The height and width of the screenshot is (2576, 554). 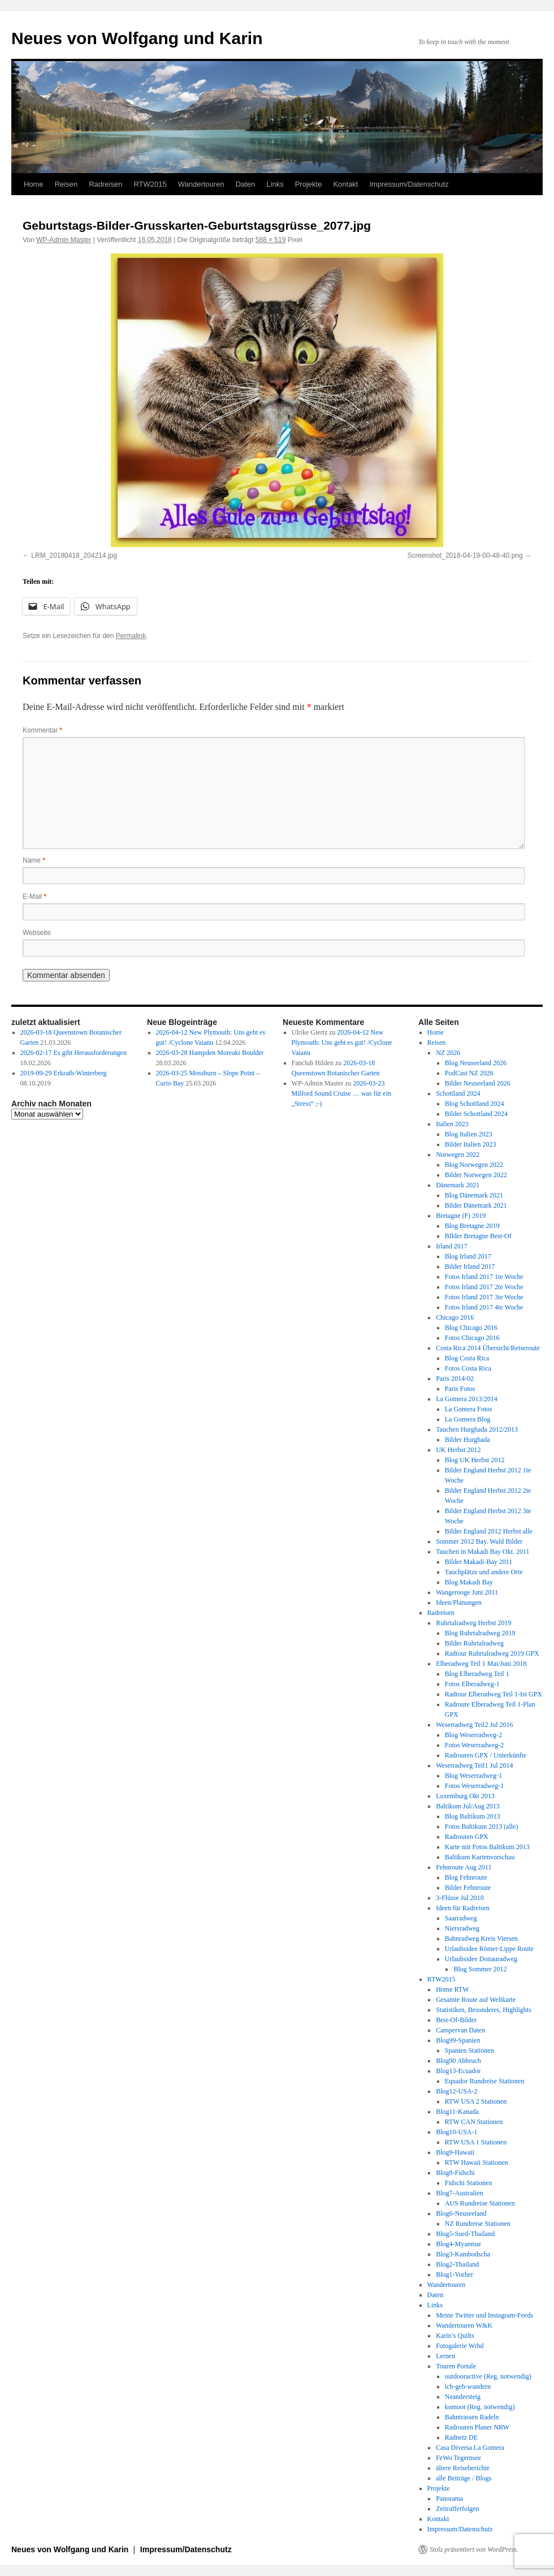 What do you see at coordinates (448, 1053) in the screenshot?
I see `NZ 2026` at bounding box center [448, 1053].